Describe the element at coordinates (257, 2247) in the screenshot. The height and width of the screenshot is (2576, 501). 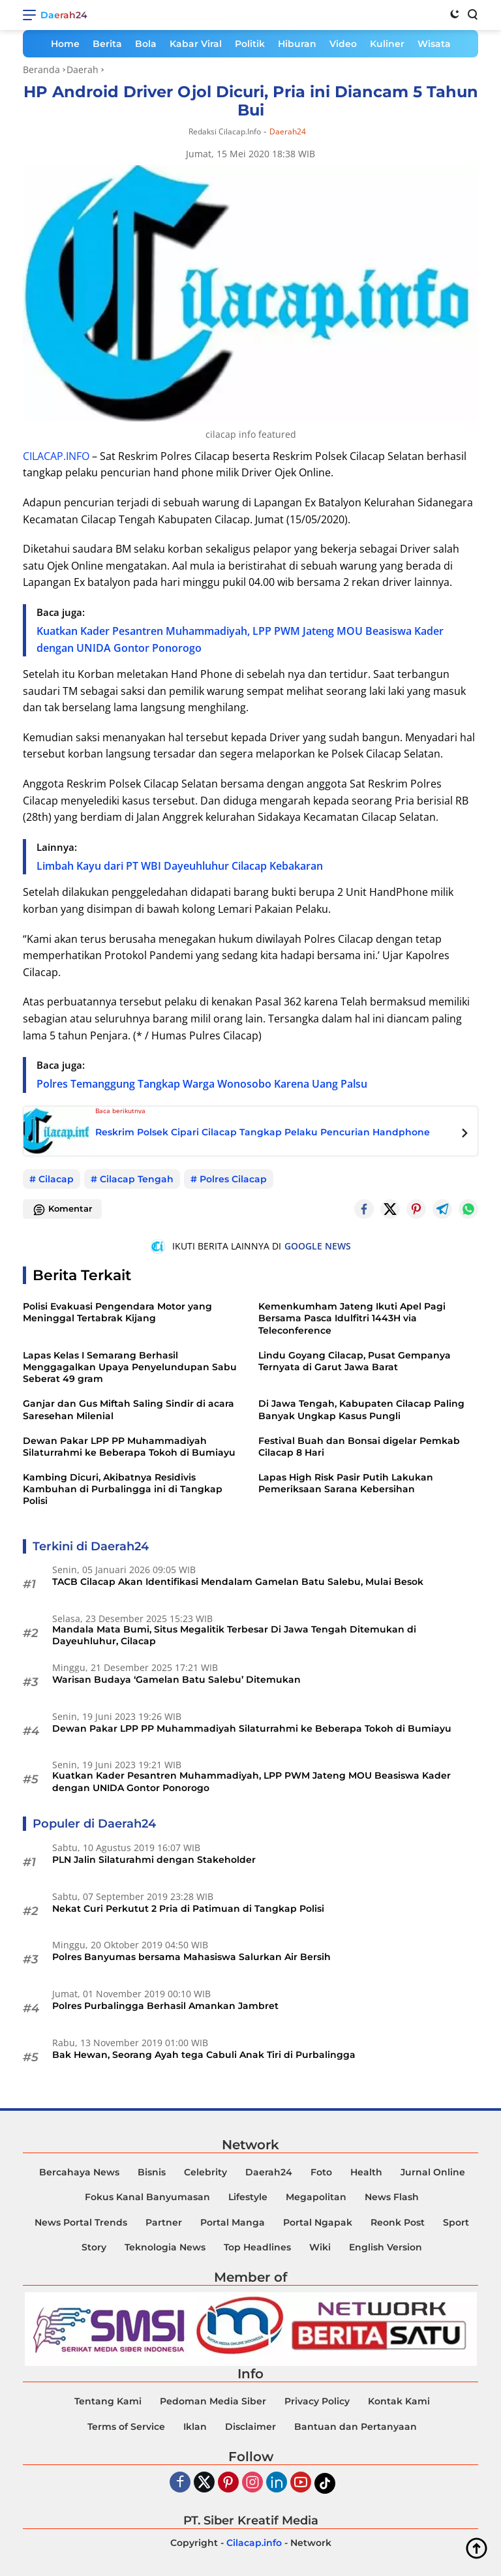
I see `Top Headlines` at that location.